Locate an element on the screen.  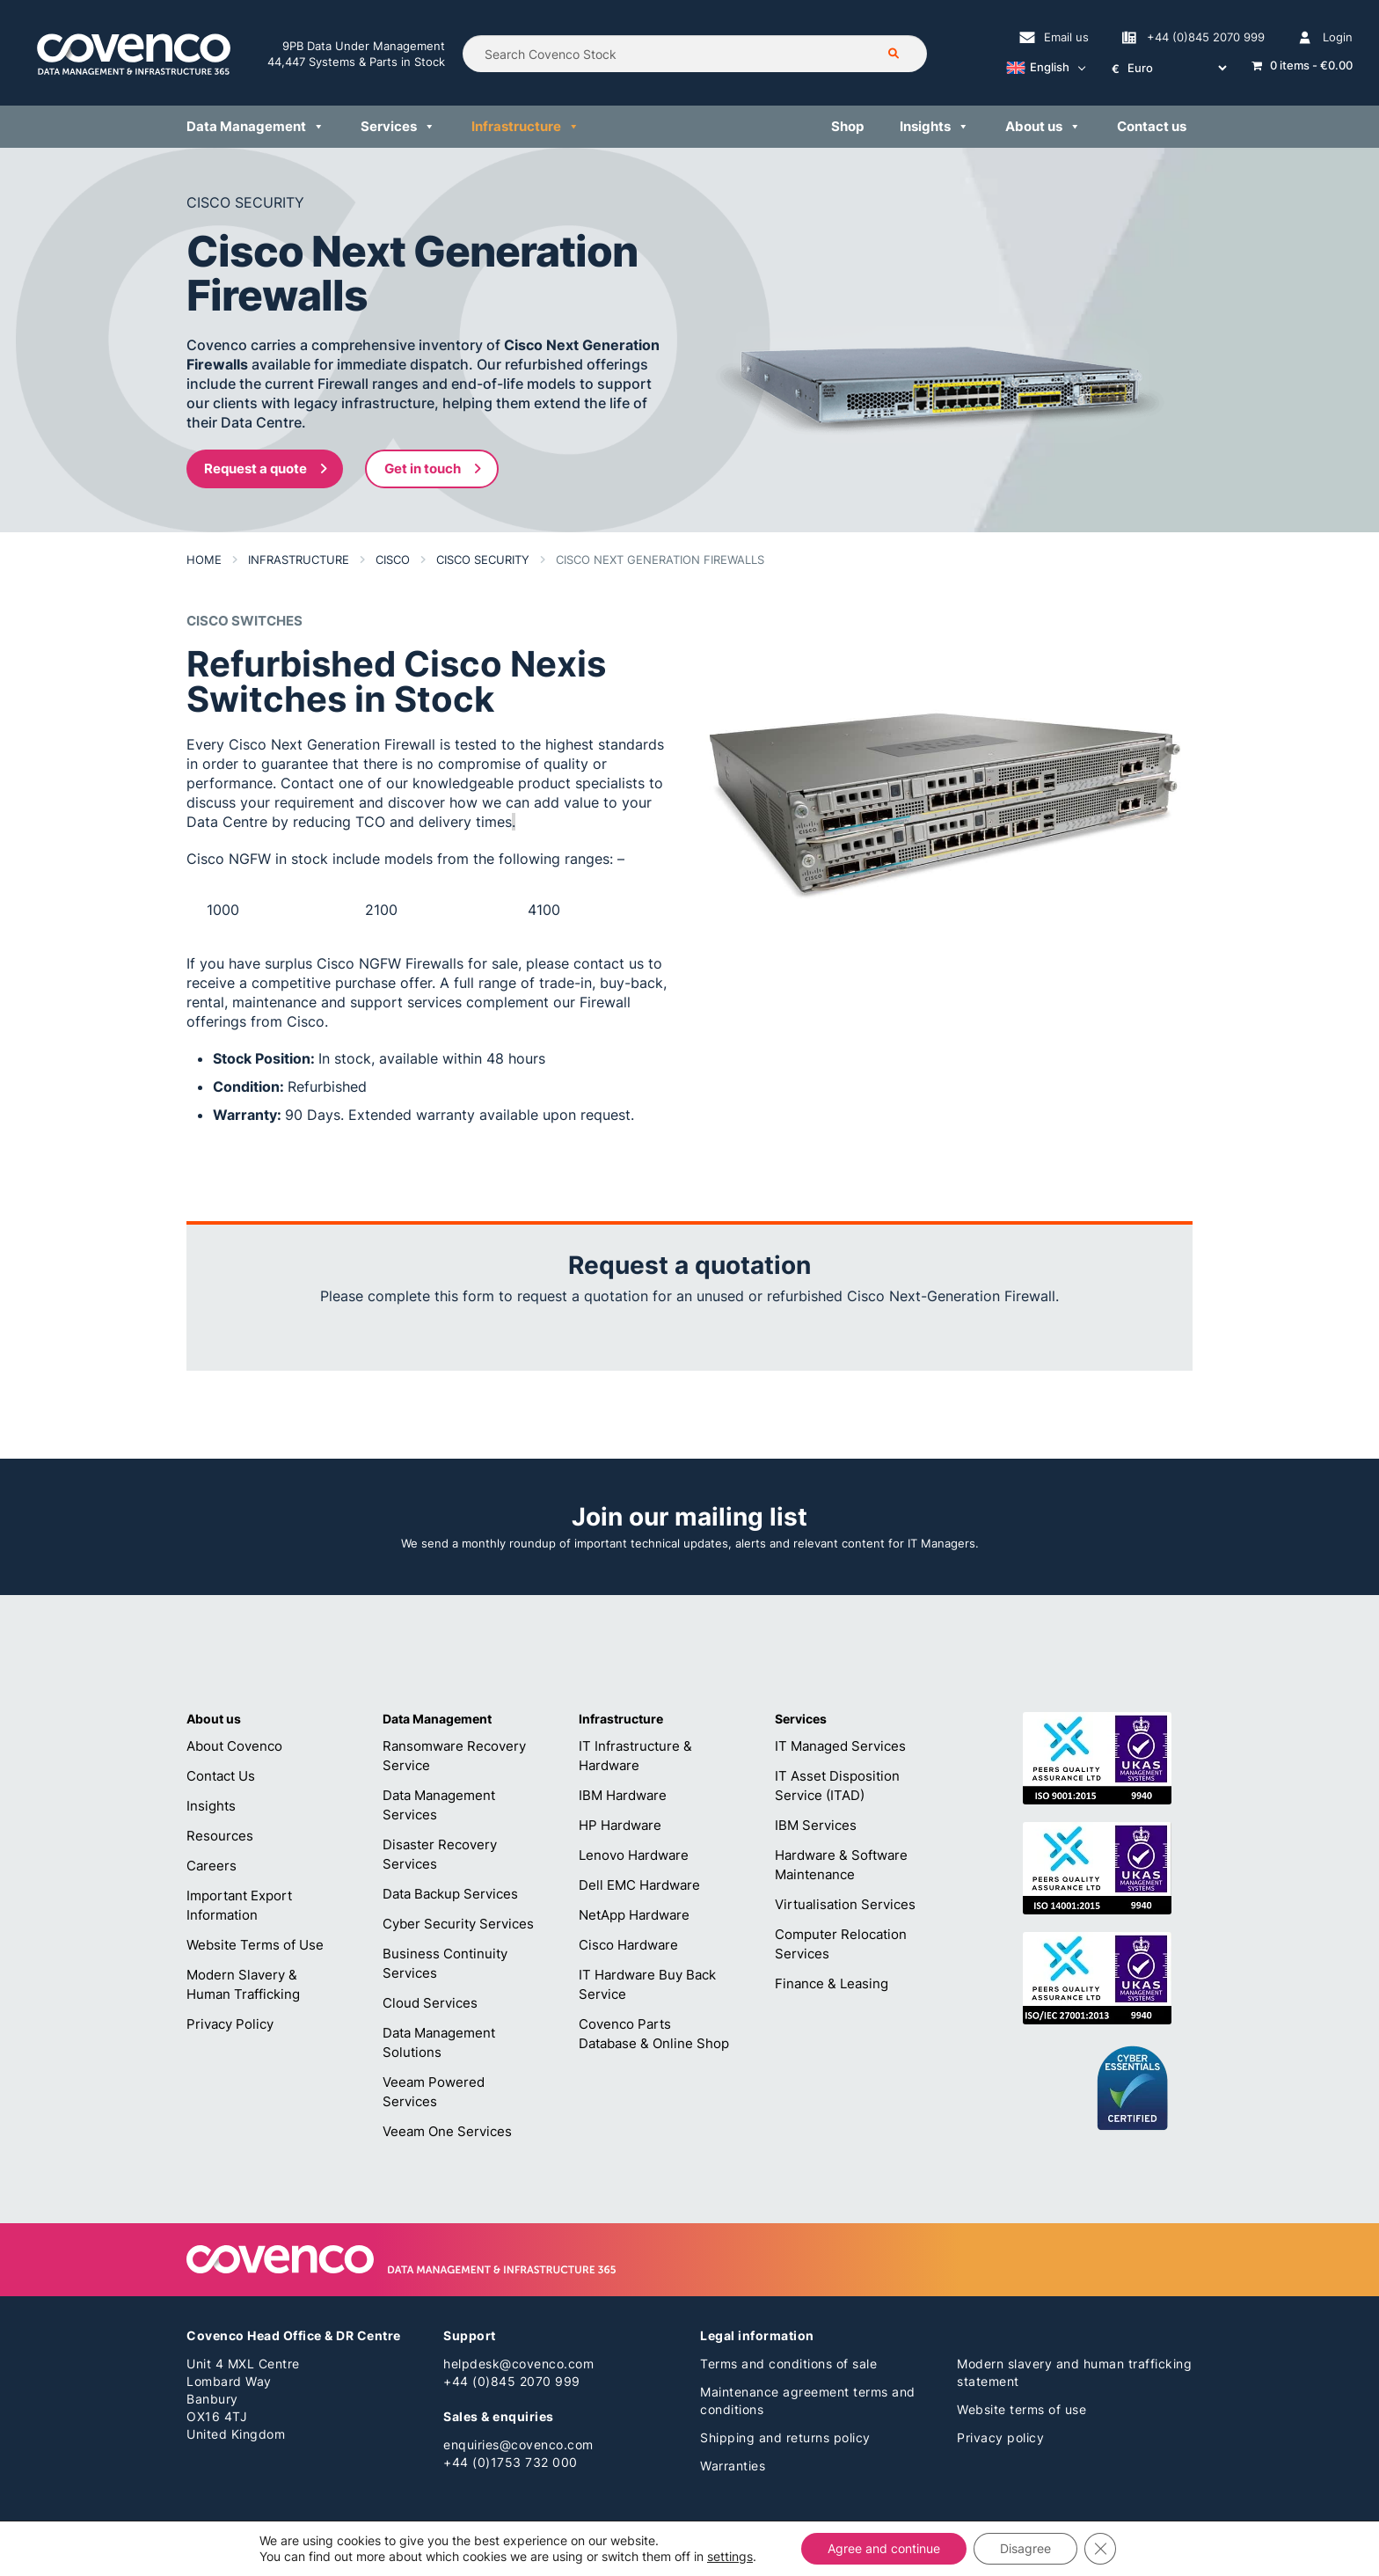
Cyber Security Services is located at coordinates (458, 1923).